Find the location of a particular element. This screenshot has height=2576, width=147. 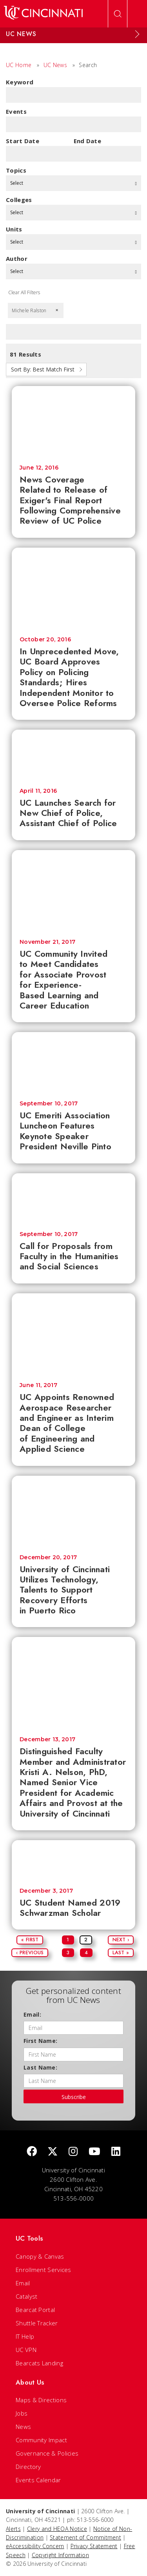

[UC Emeriti Association Luncheon Features Keynote Speaker President Neville Pinto] is located at coordinates (73, 1062).